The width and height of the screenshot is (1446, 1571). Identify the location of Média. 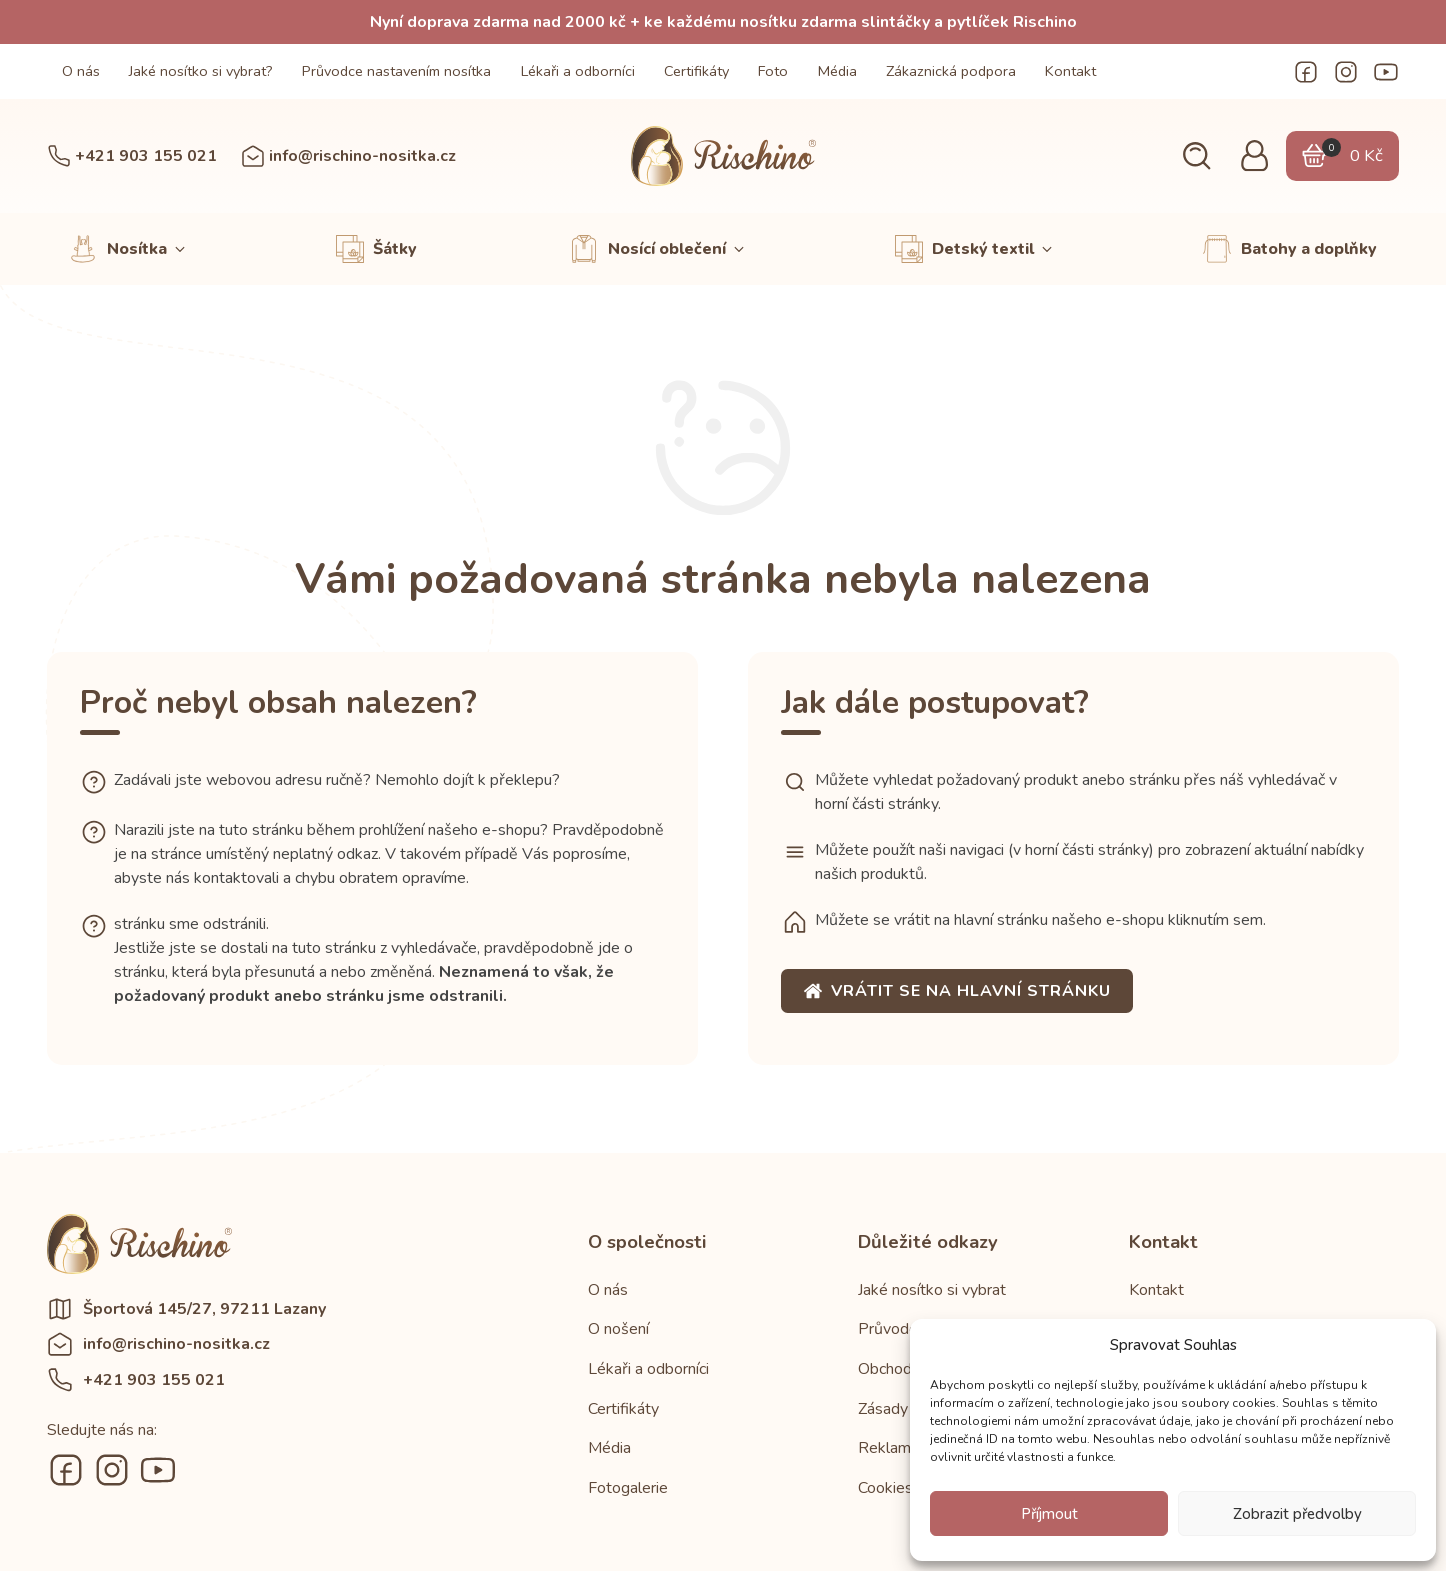
(837, 71).